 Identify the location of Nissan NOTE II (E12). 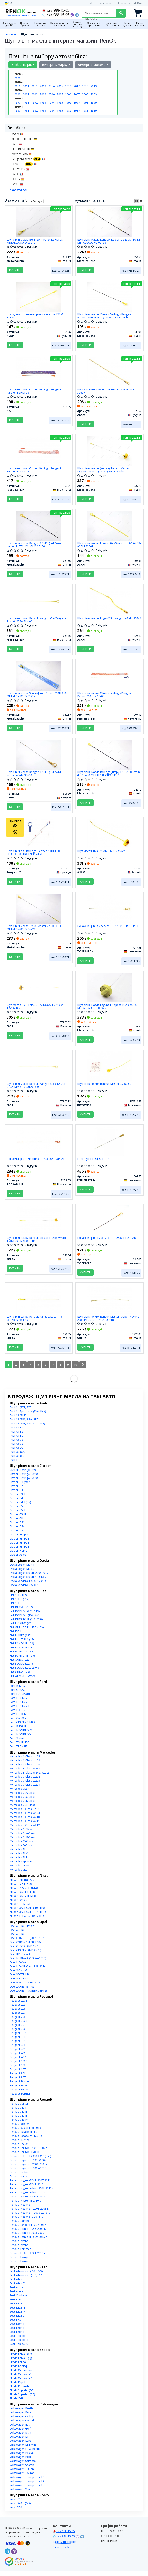
(23, 1900).